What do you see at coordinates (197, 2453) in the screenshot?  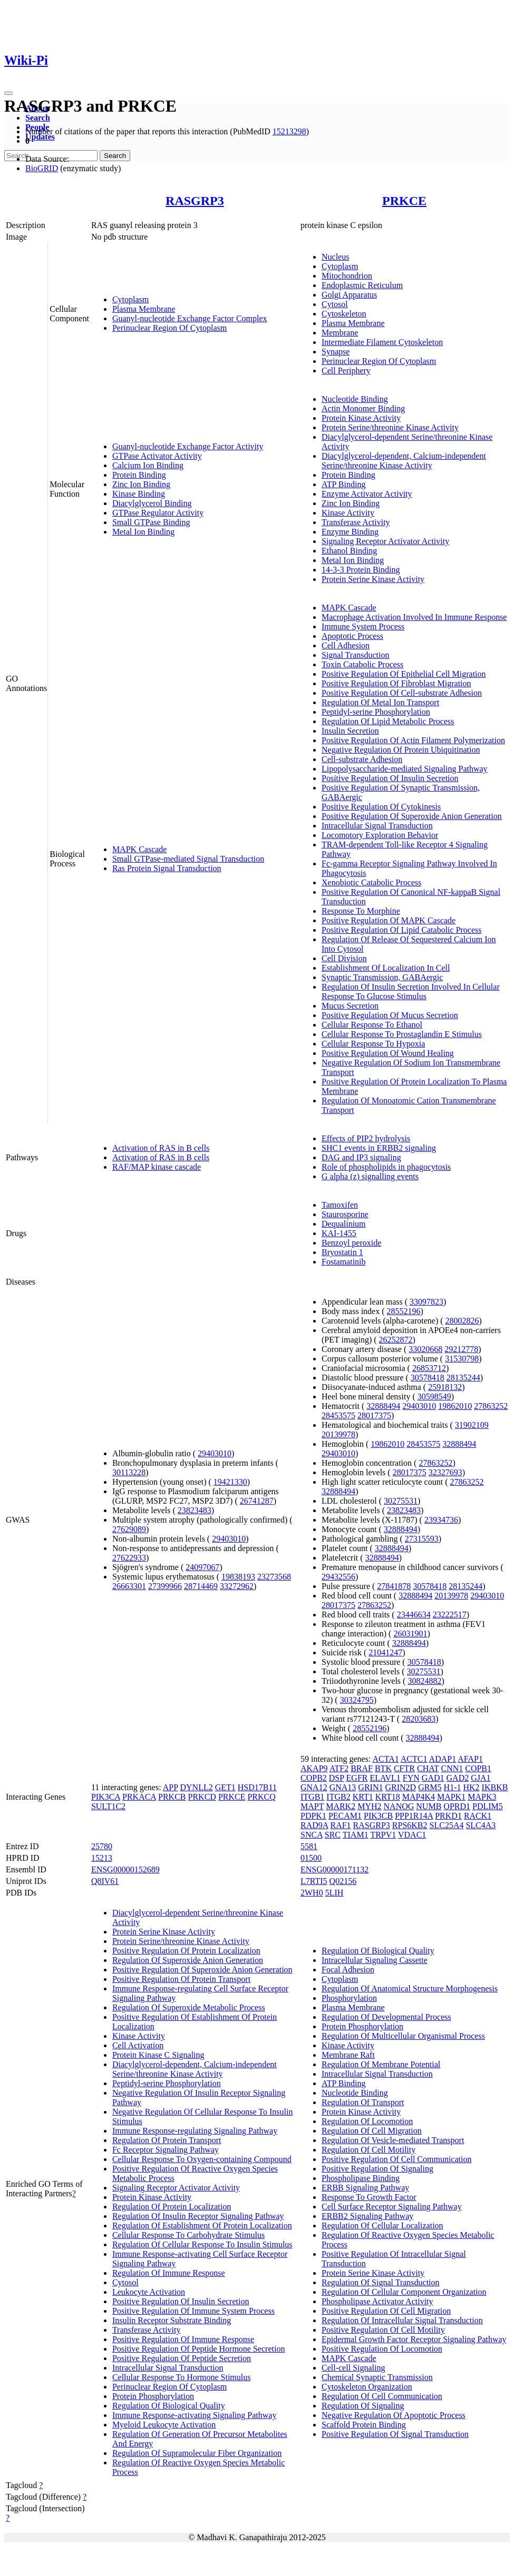 I see `Regulation Of Supramolecular Fiber Organization` at bounding box center [197, 2453].